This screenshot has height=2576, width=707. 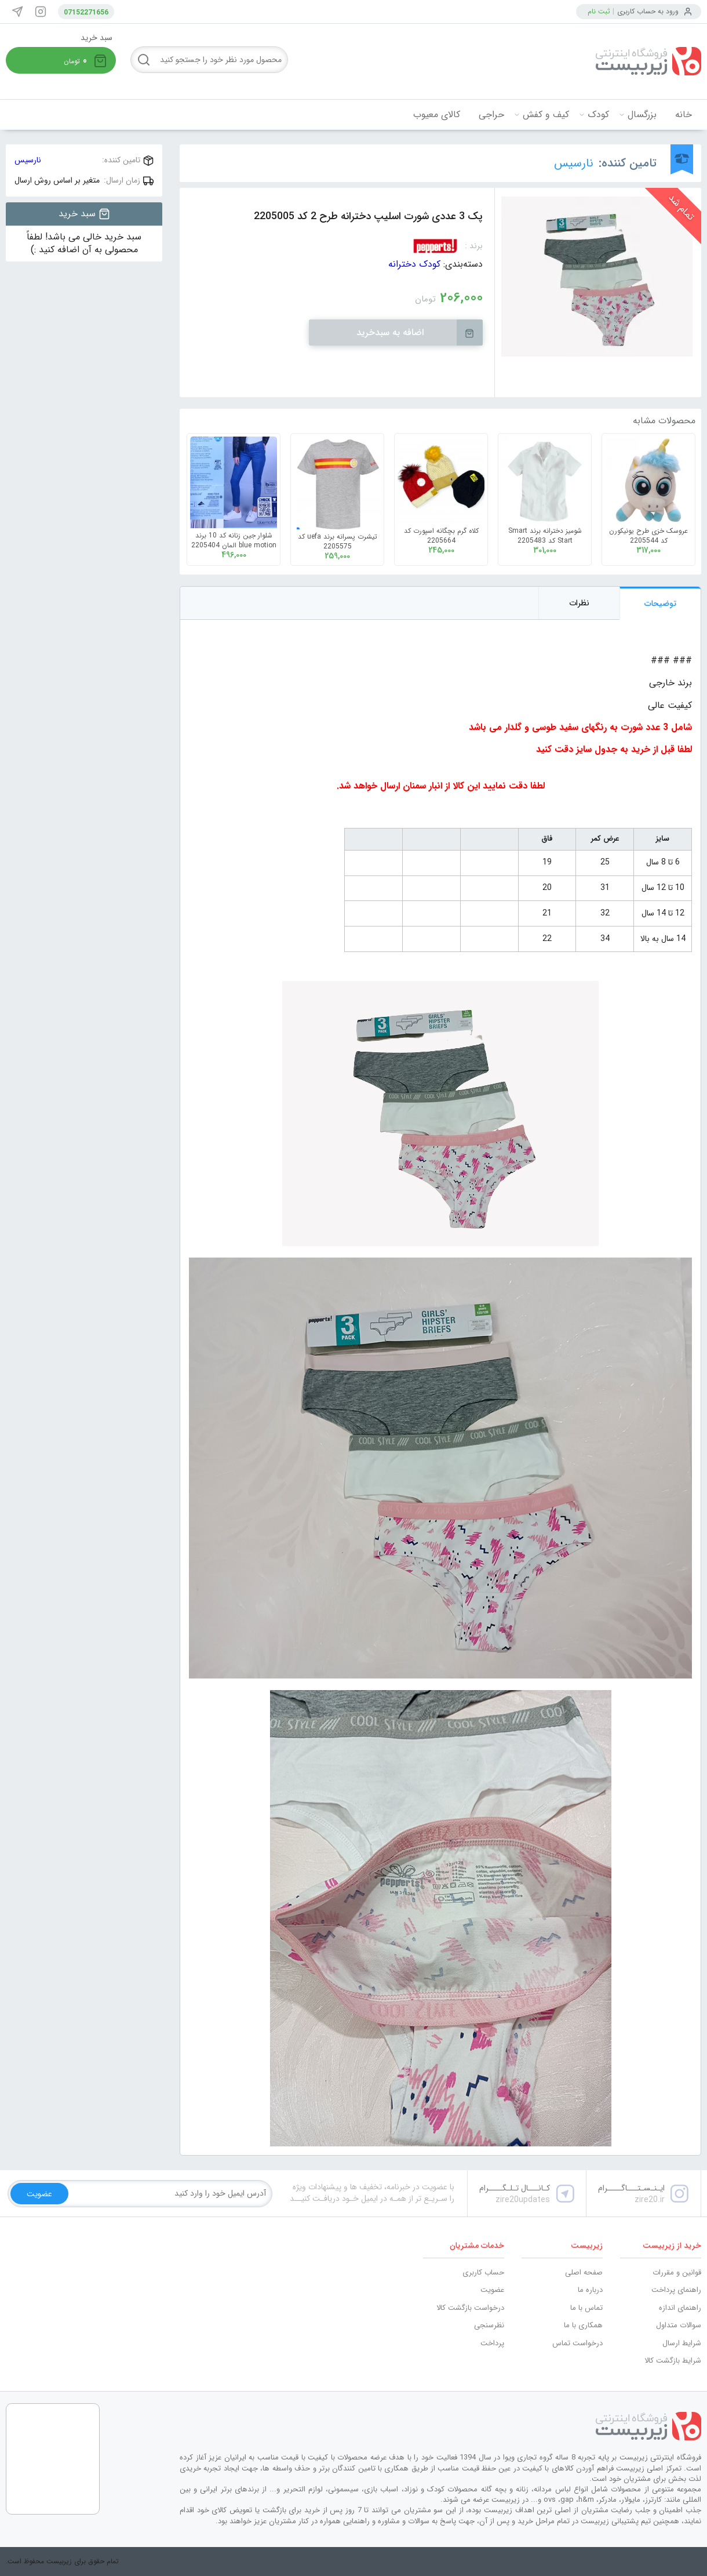 What do you see at coordinates (583, 2325) in the screenshot?
I see `همکاری با ما` at bounding box center [583, 2325].